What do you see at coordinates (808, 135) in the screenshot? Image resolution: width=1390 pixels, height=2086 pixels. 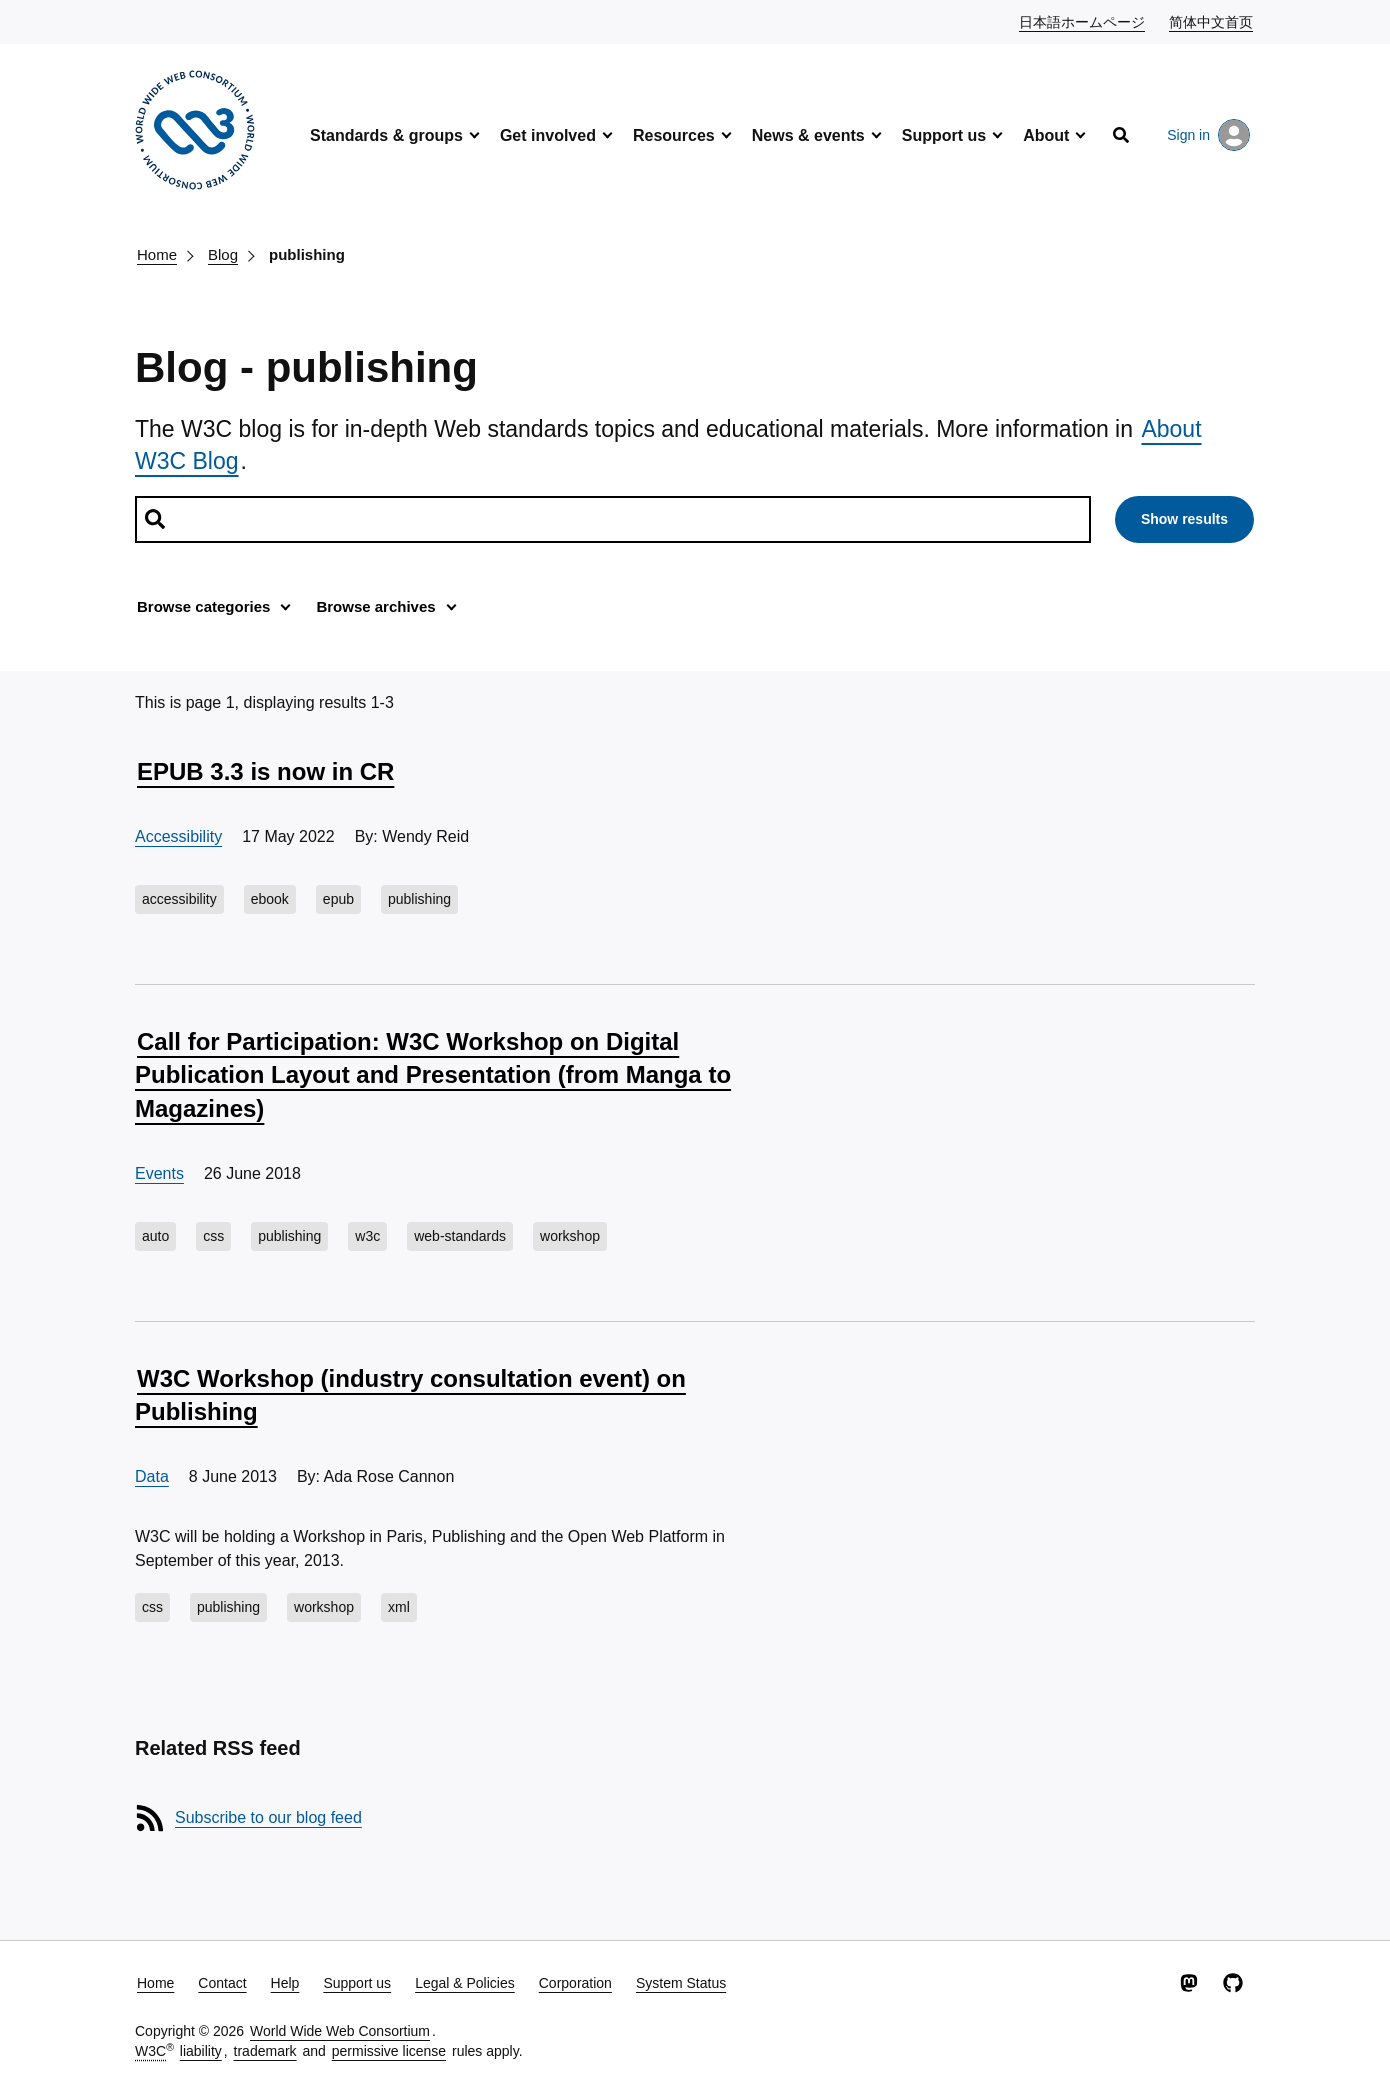 I see `News & events` at bounding box center [808, 135].